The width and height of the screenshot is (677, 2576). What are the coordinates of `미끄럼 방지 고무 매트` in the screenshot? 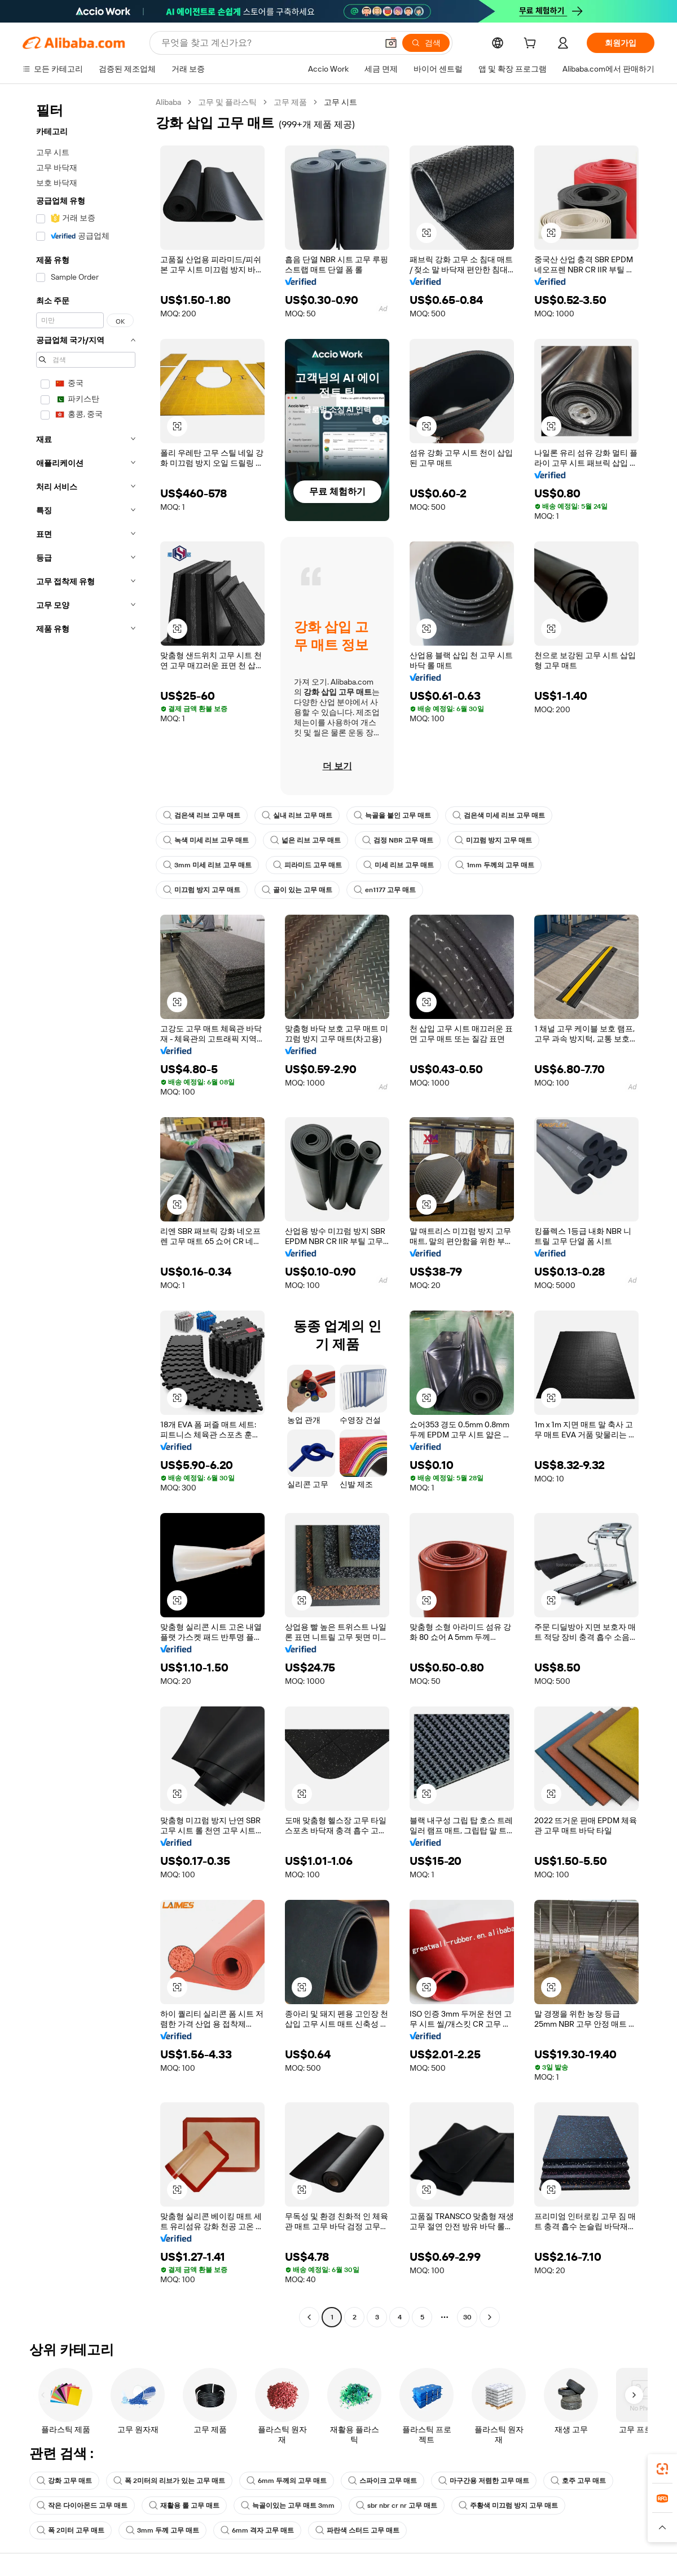 It's located at (493, 840).